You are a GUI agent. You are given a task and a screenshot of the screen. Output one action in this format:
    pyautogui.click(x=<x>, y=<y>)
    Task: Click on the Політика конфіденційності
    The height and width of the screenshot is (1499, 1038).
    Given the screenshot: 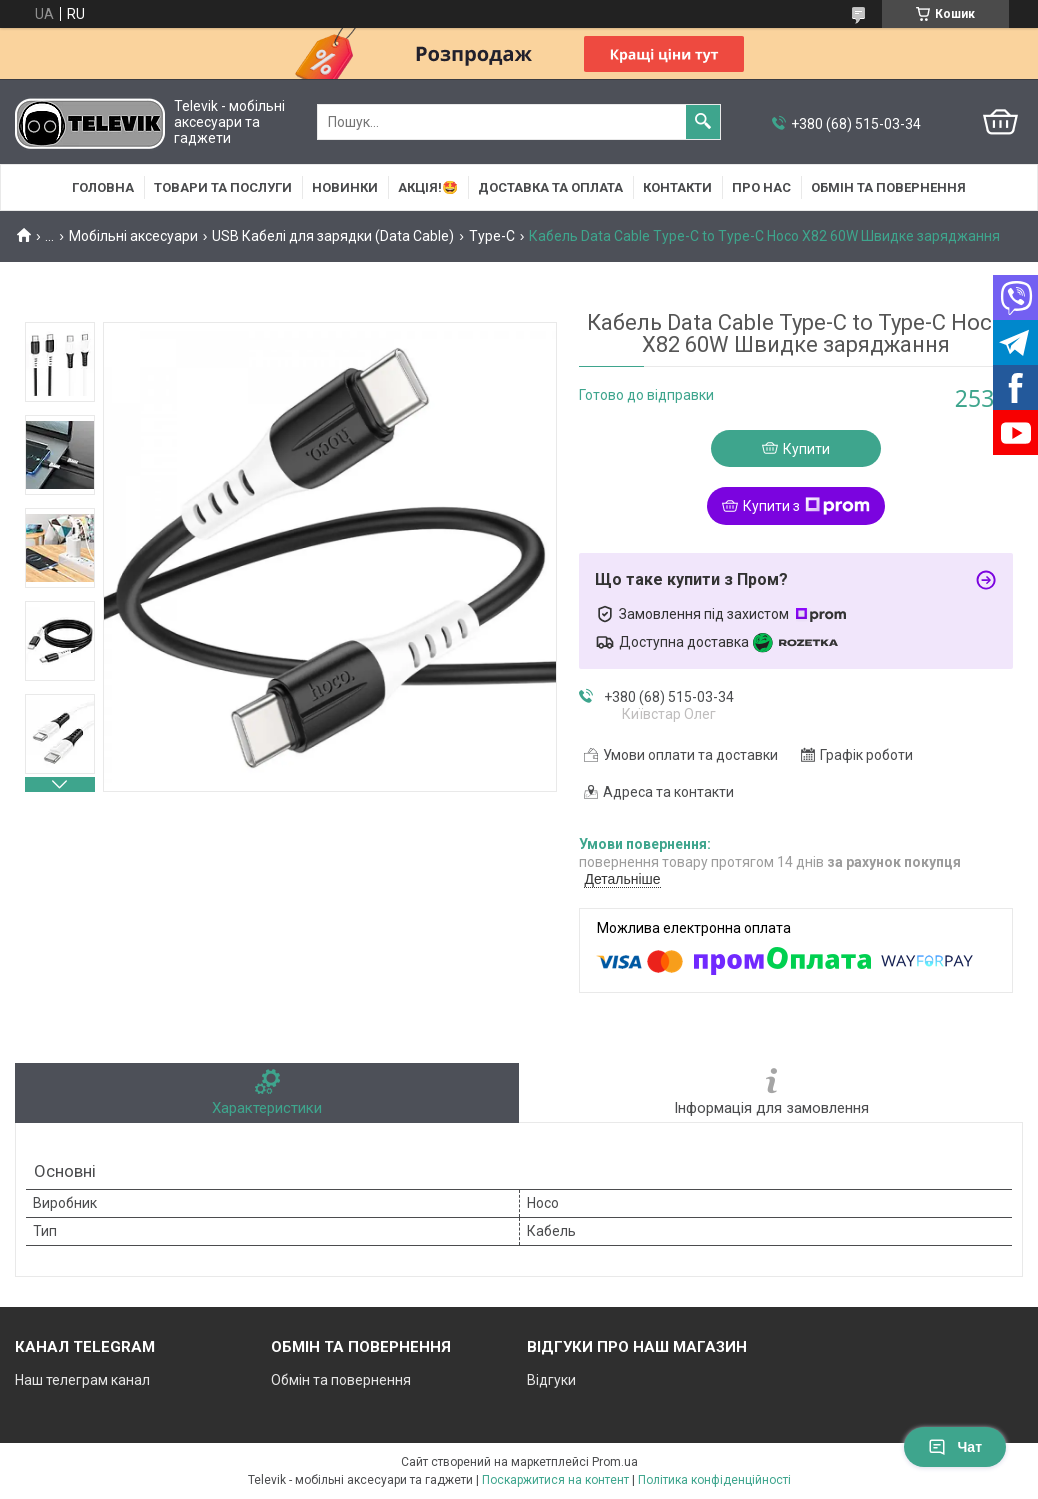 What is the action you would take?
    pyautogui.click(x=714, y=1480)
    